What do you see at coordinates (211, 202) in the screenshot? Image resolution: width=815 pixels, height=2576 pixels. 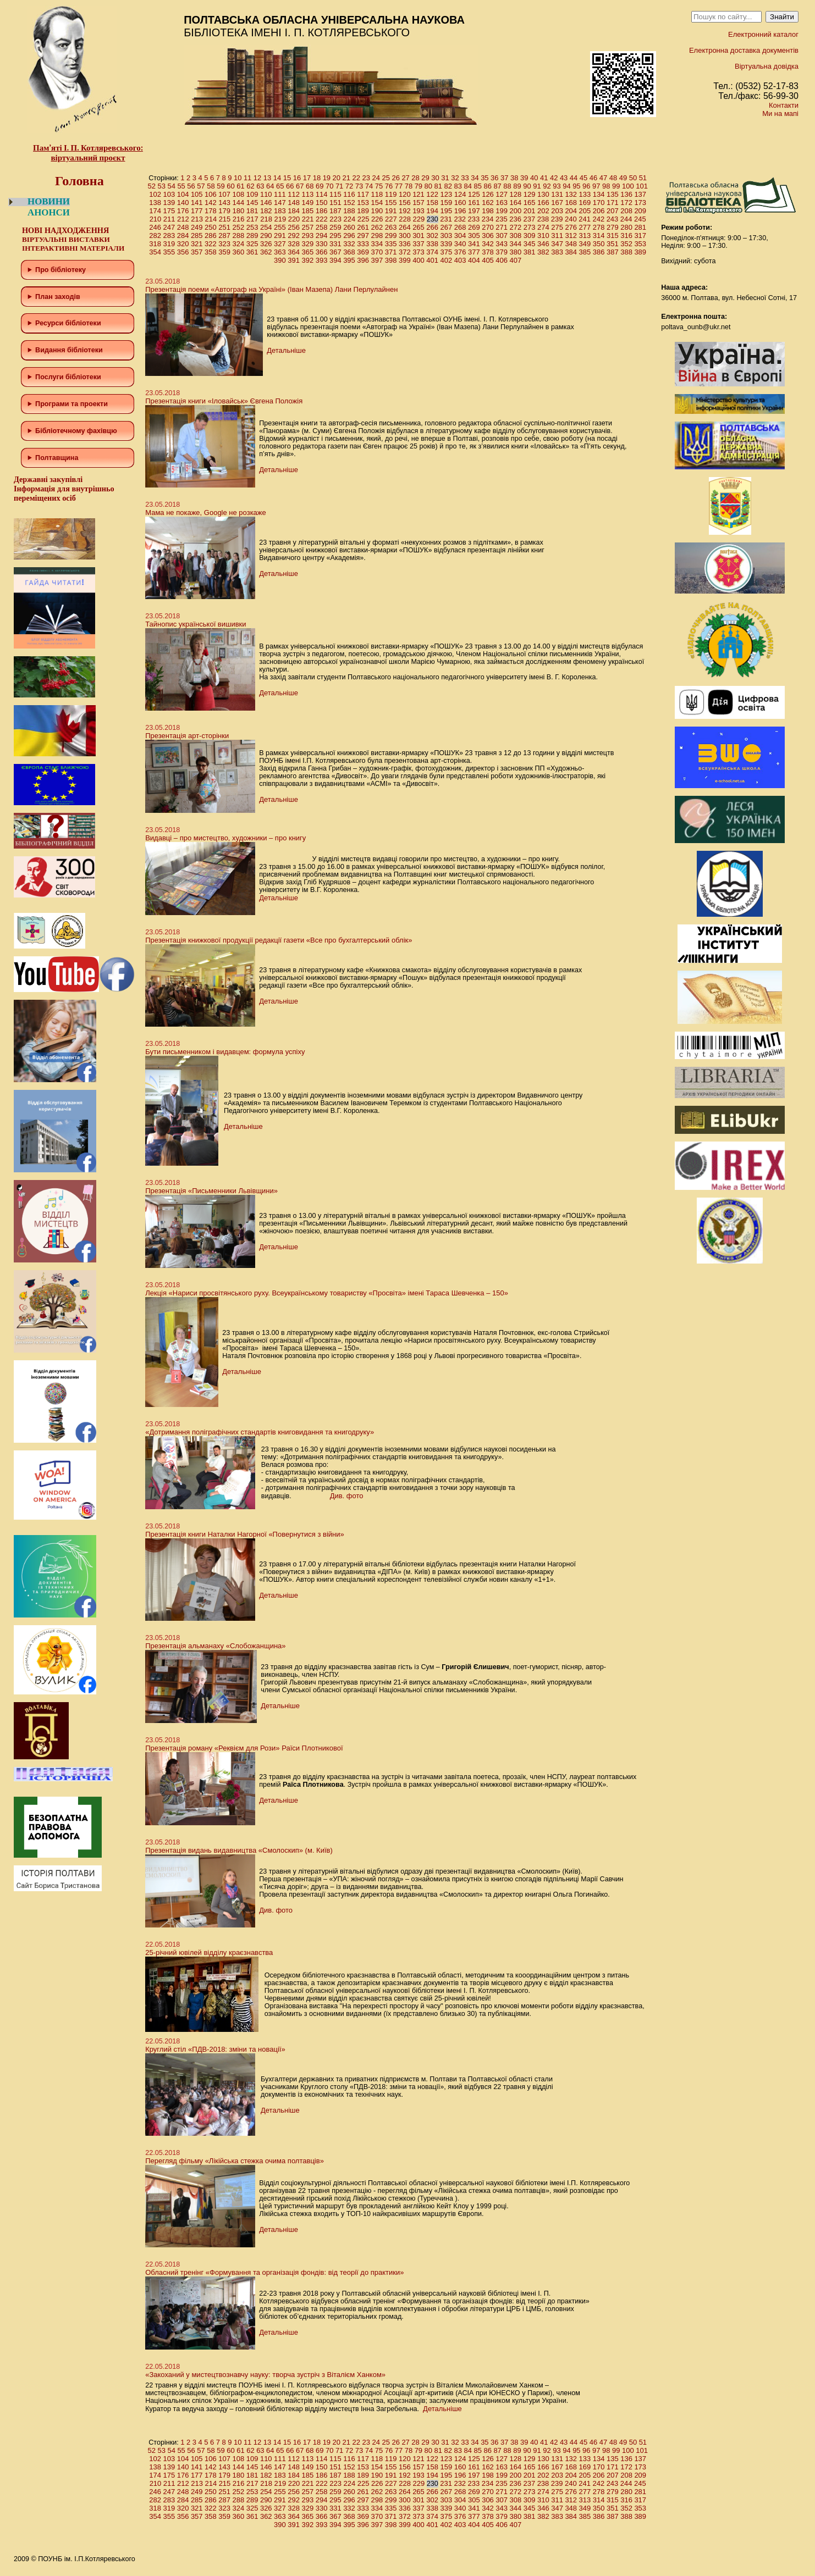 I see `142` at bounding box center [211, 202].